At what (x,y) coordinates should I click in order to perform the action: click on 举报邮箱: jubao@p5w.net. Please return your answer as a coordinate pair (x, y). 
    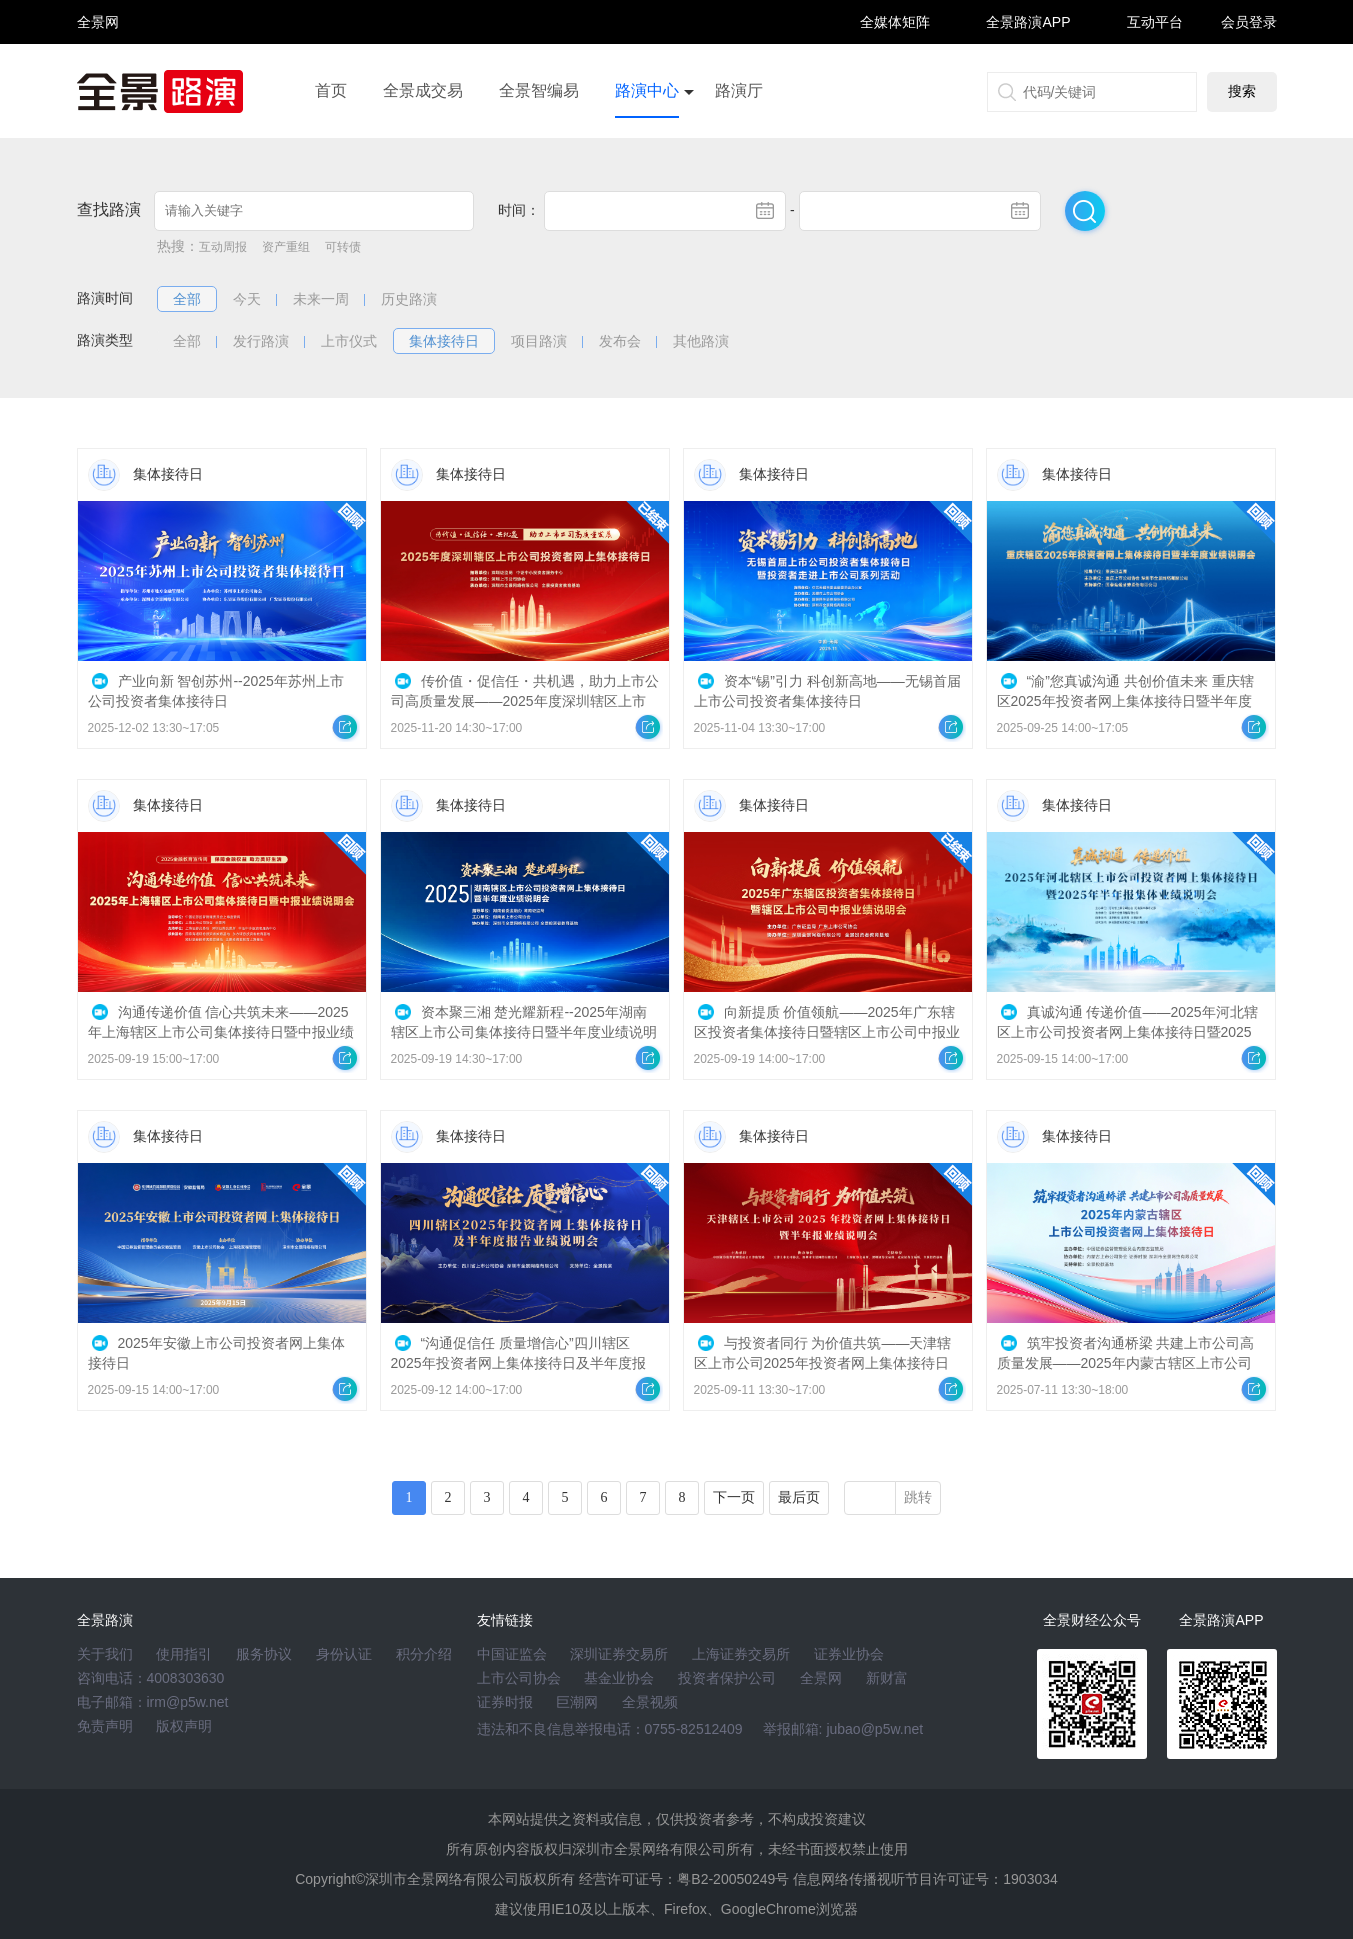
    Looking at the image, I should click on (843, 1729).